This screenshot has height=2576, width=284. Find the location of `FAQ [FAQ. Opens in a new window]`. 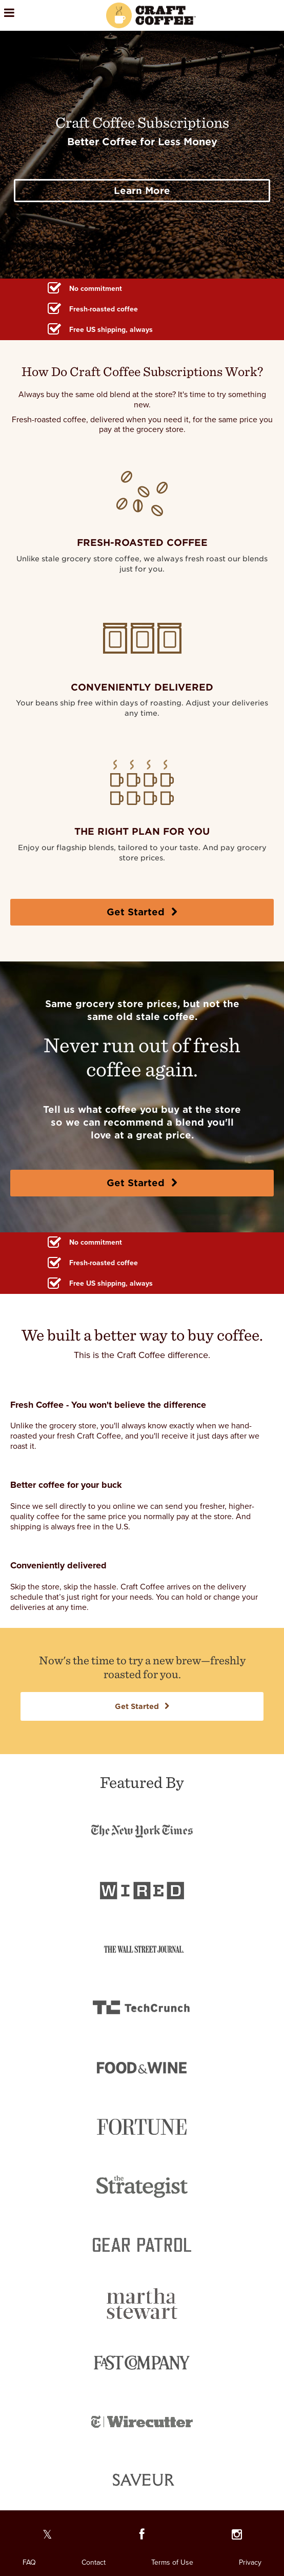

FAQ [FAQ. Opens in a new window] is located at coordinates (29, 2562).